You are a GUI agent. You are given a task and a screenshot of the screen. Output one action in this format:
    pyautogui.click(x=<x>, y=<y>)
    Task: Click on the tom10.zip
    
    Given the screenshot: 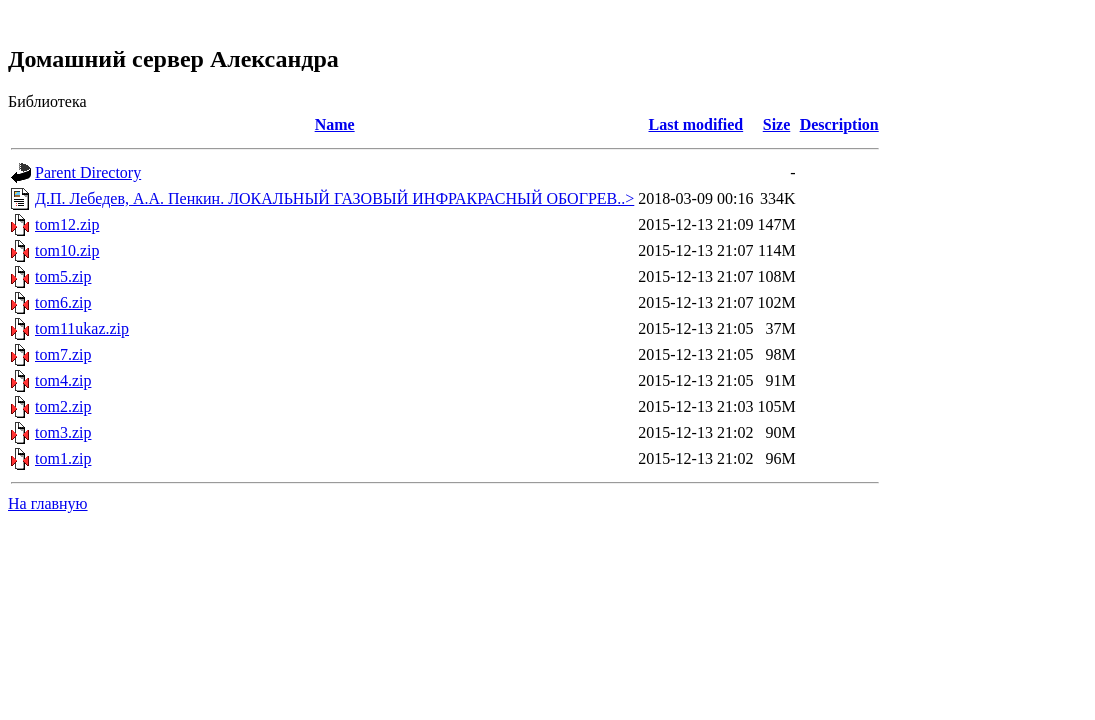 What is the action you would take?
    pyautogui.click(x=67, y=250)
    